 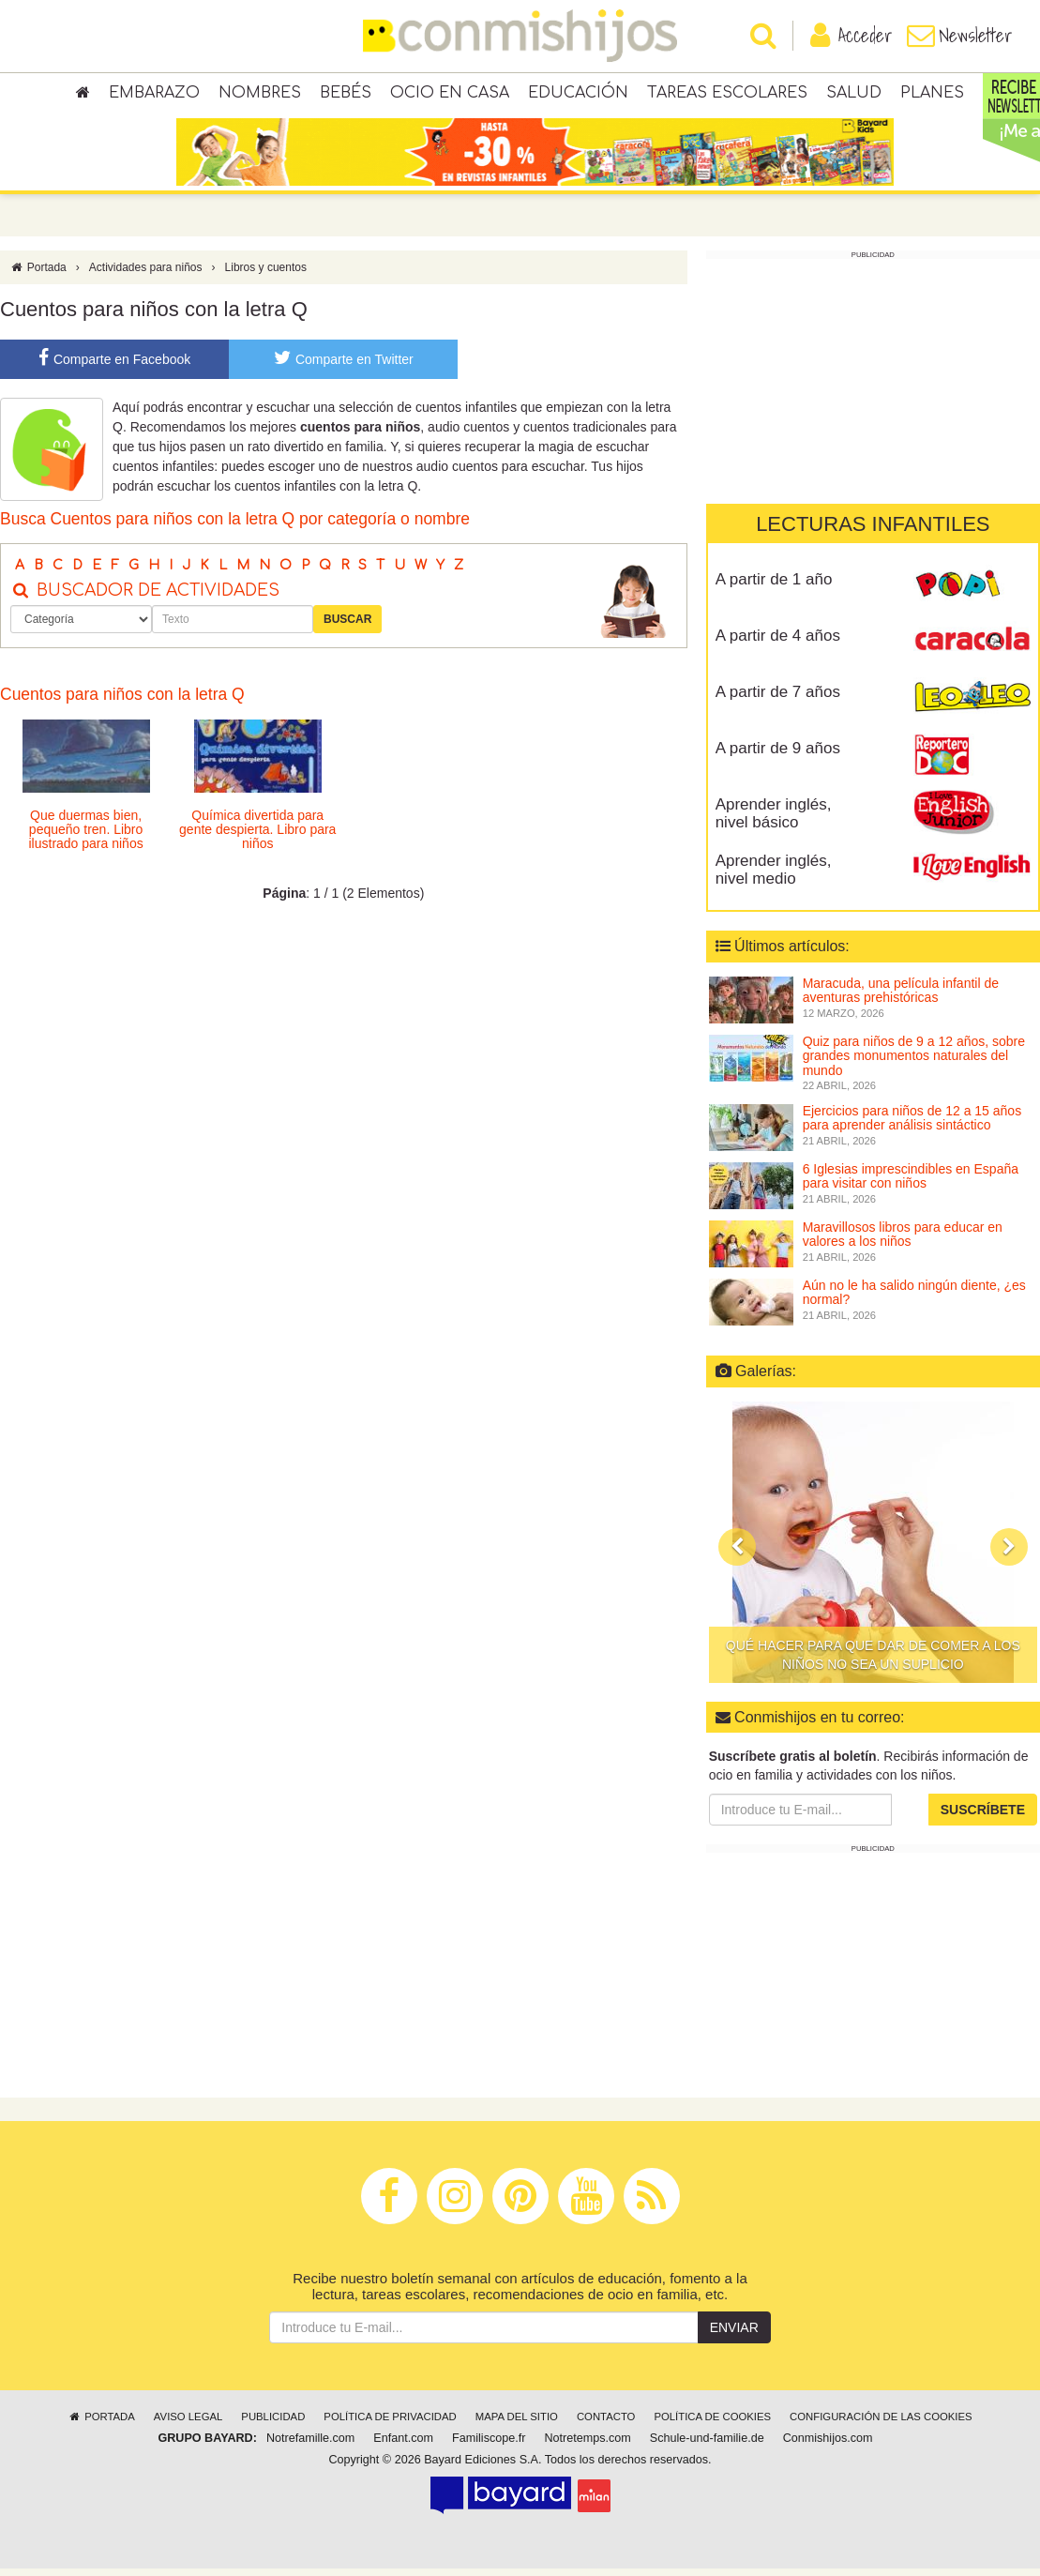 I want to click on A partir de 9 años, so click(x=778, y=756).